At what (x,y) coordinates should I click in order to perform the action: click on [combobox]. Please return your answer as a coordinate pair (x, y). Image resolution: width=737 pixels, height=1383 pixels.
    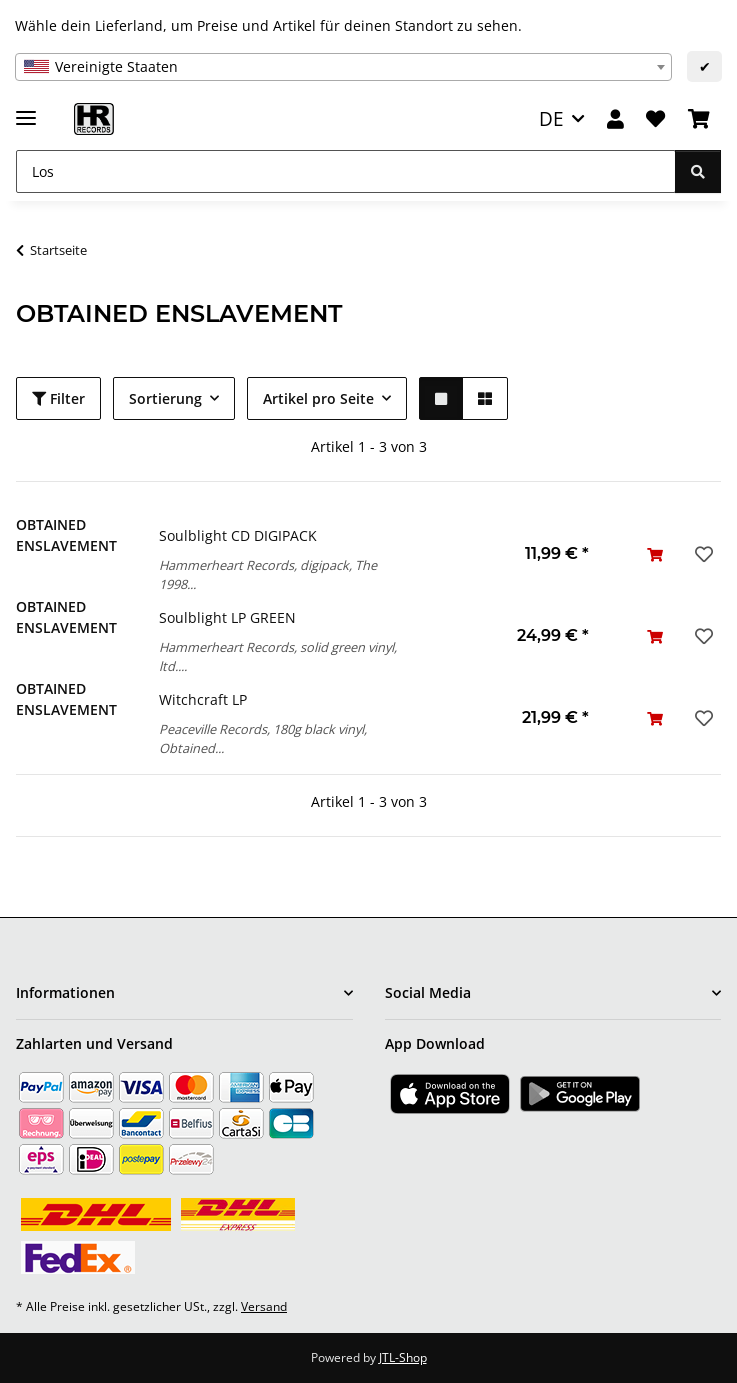
    Looking at the image, I should click on (343, 67).